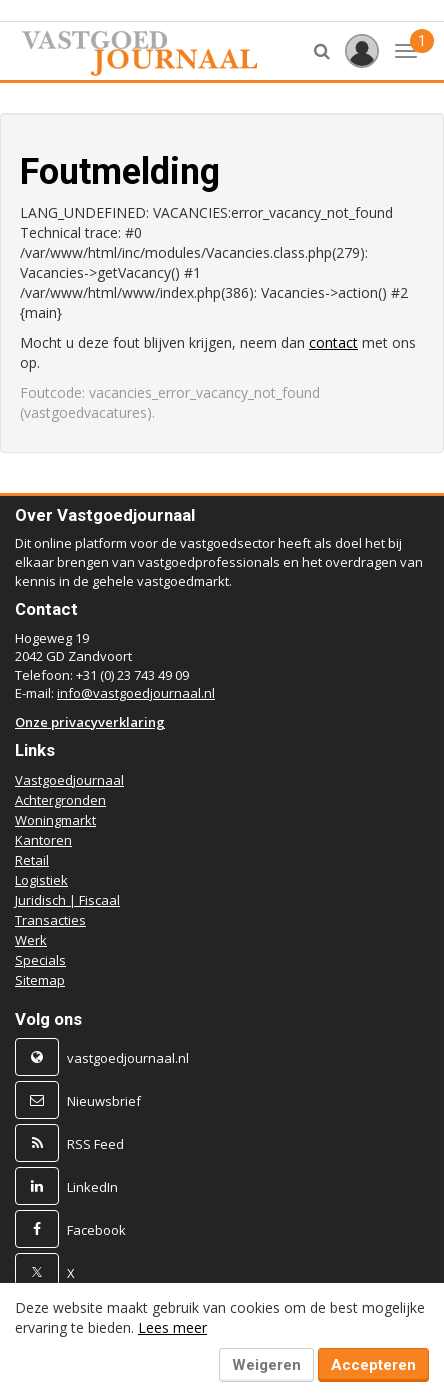 The height and width of the screenshot is (1397, 444). Describe the element at coordinates (128, 1058) in the screenshot. I see `vastgoedjournaal.nl` at that location.